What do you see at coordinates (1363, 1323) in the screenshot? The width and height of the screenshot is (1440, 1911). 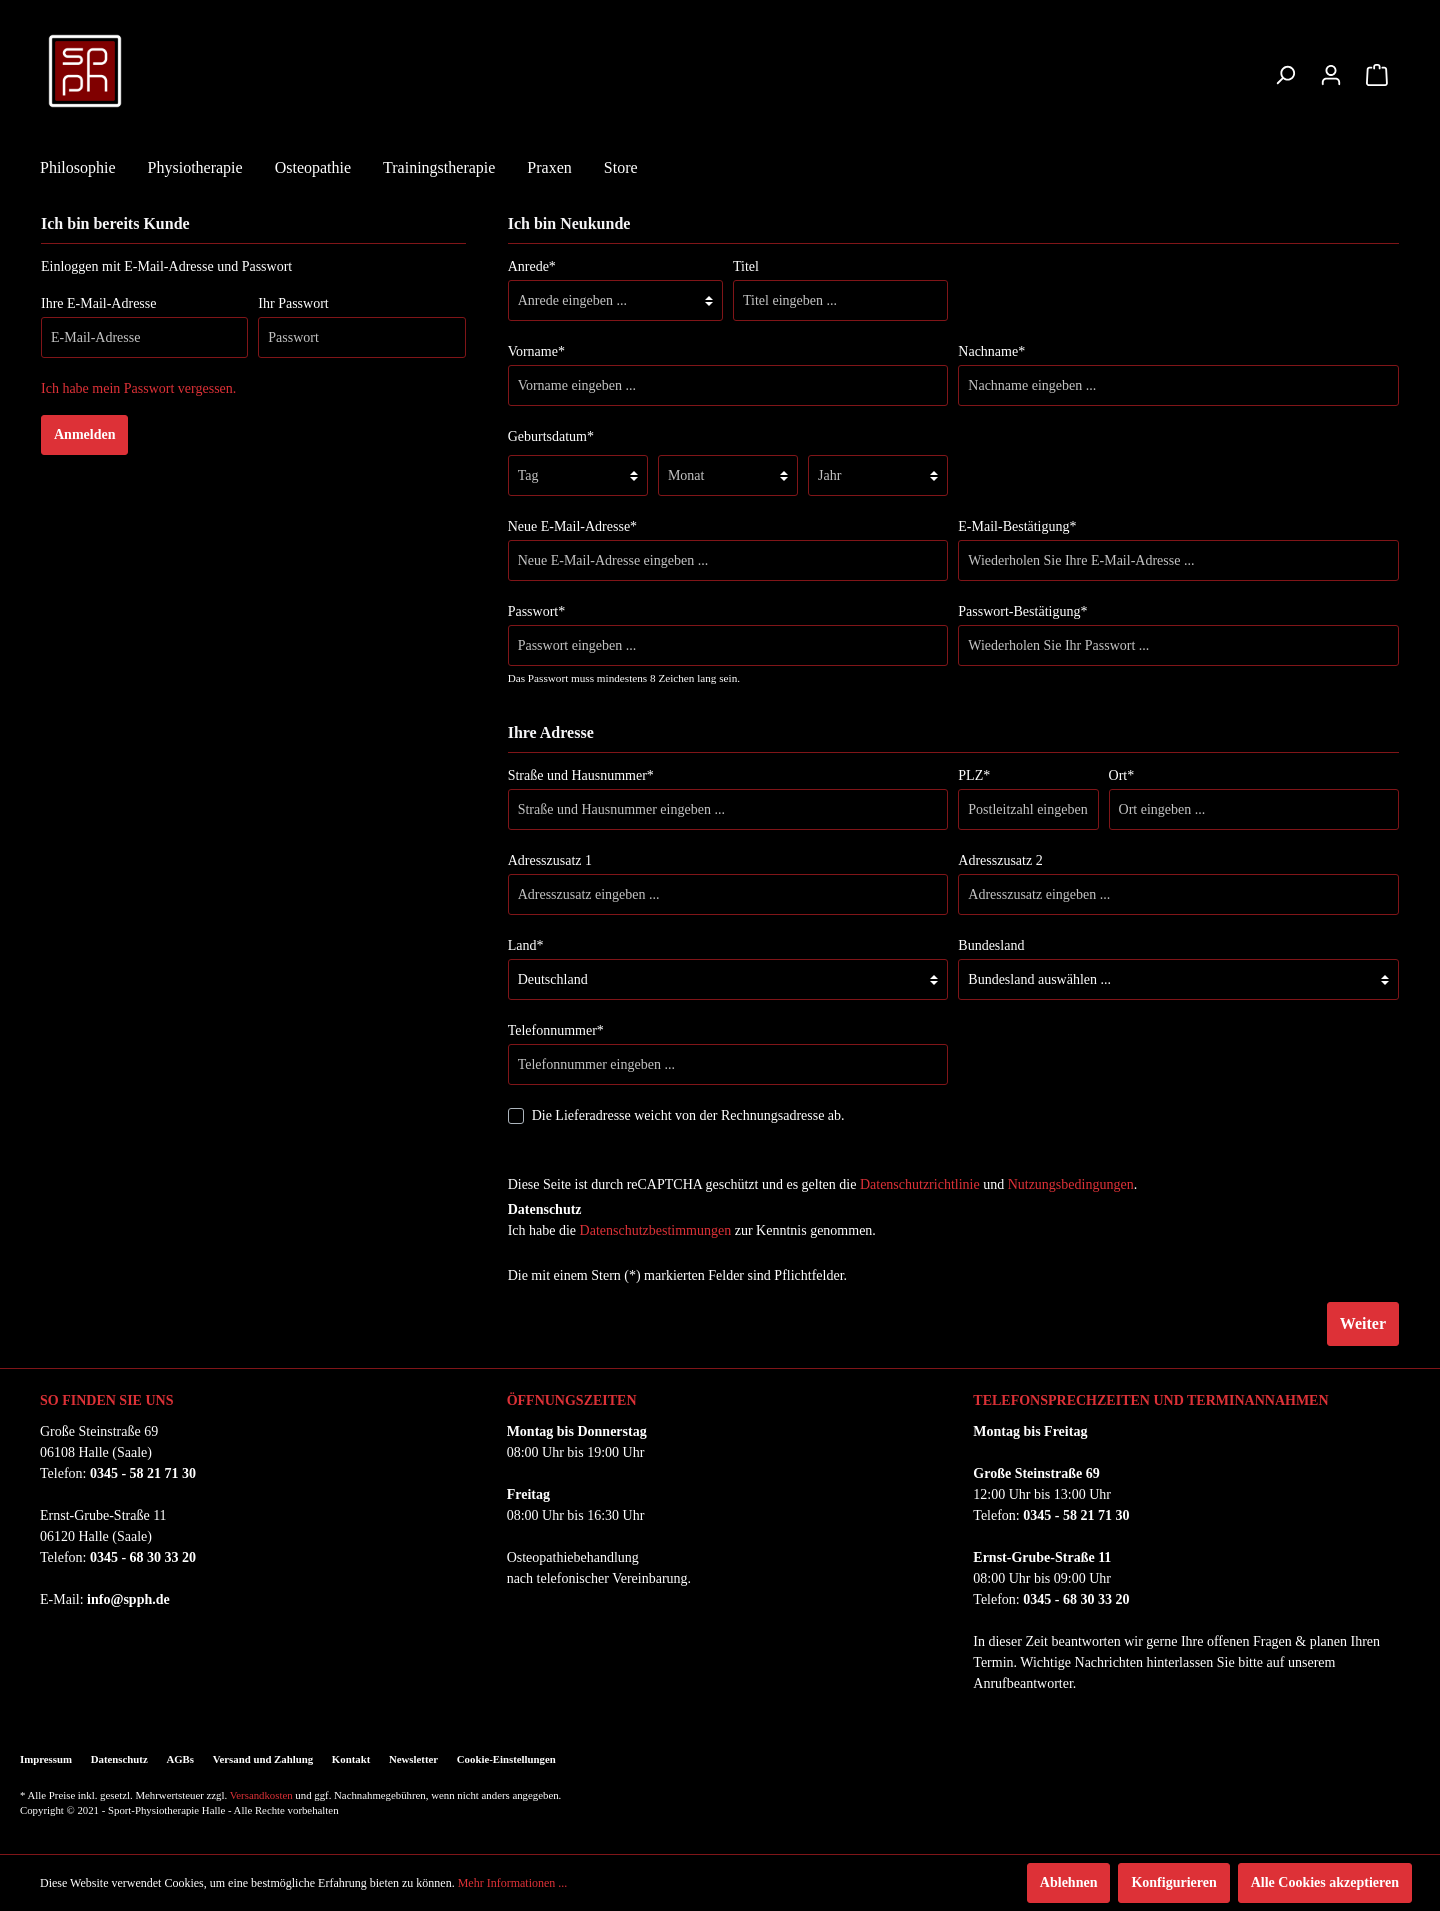 I see `Weiter` at bounding box center [1363, 1323].